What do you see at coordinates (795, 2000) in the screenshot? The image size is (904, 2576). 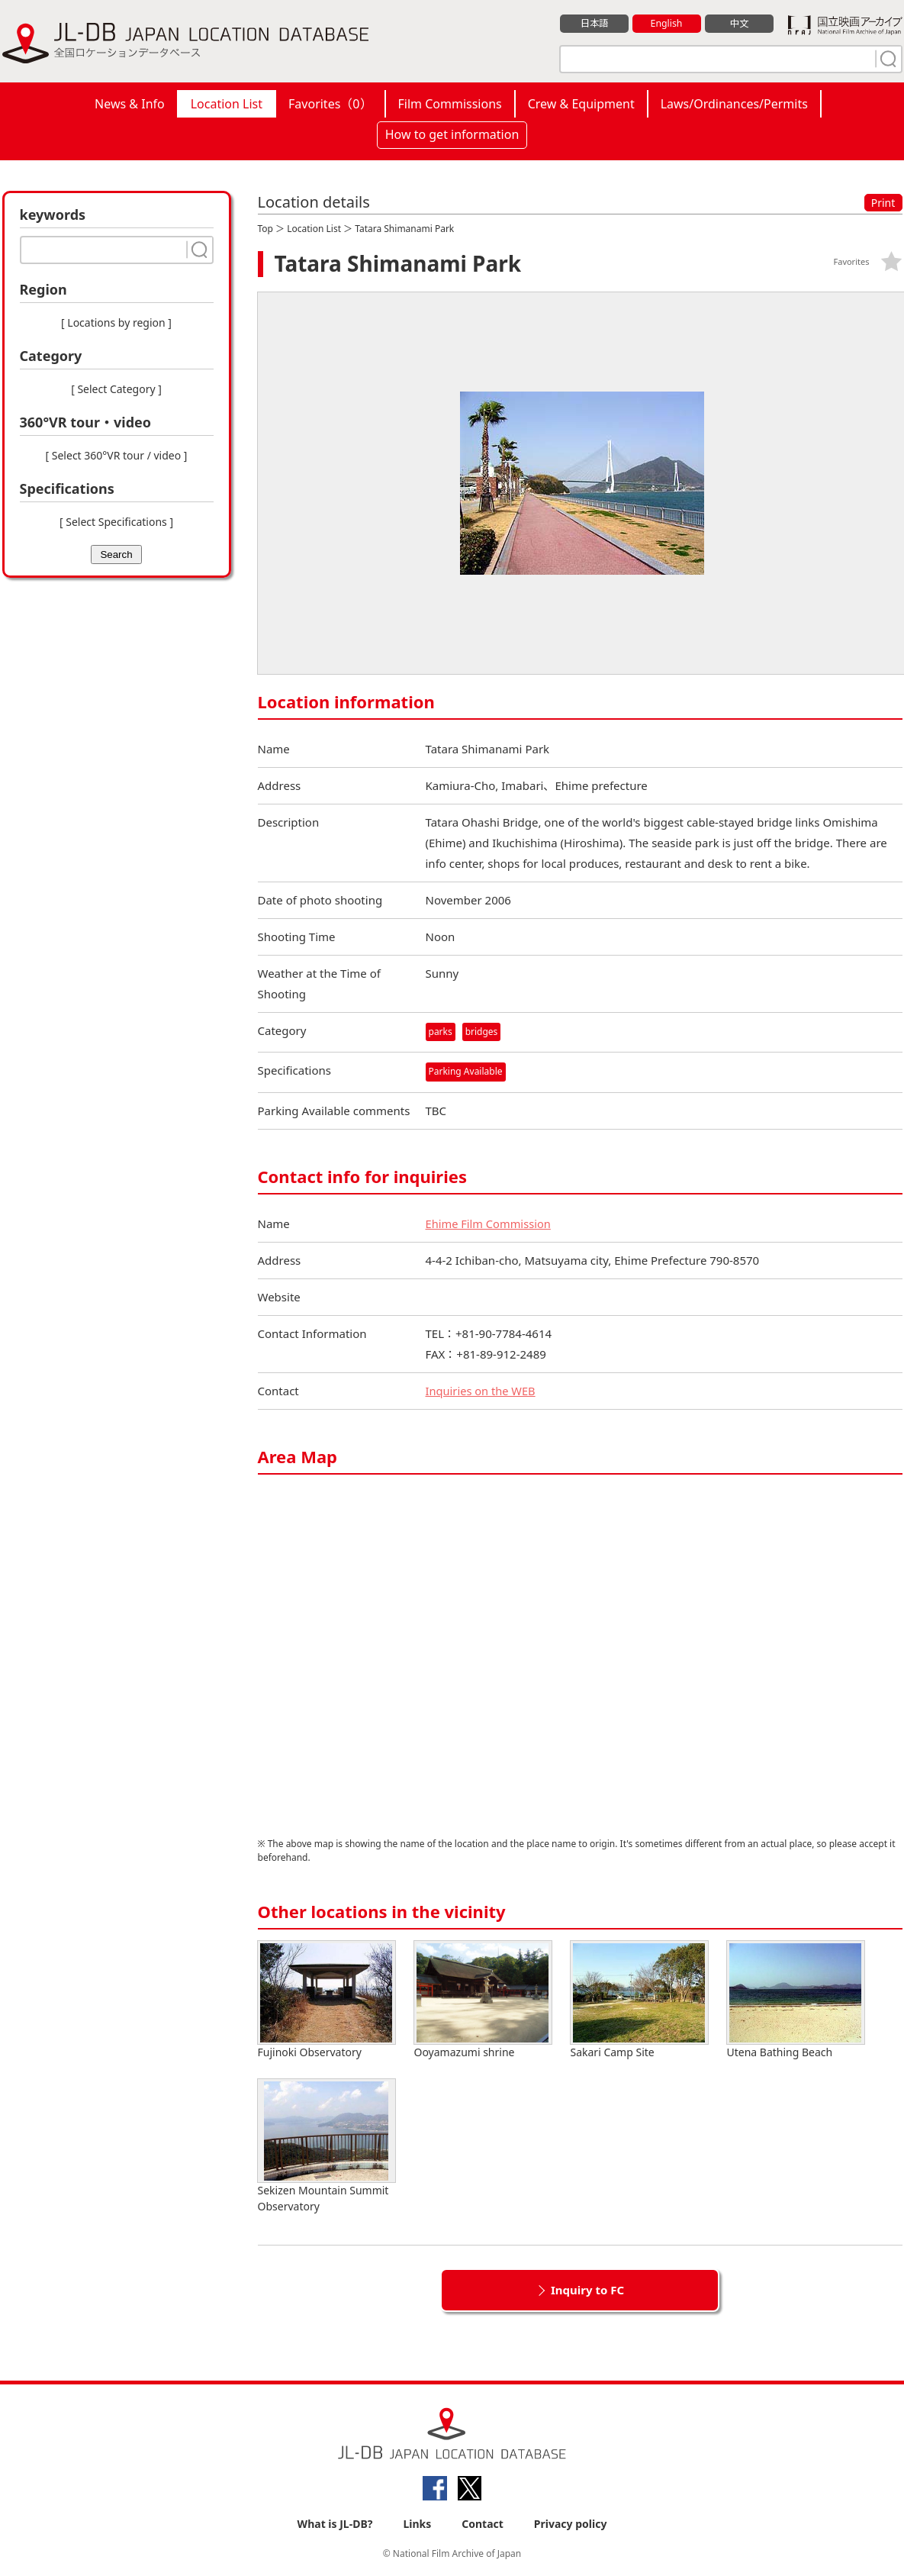 I see `Utena Bathing Beach` at bounding box center [795, 2000].